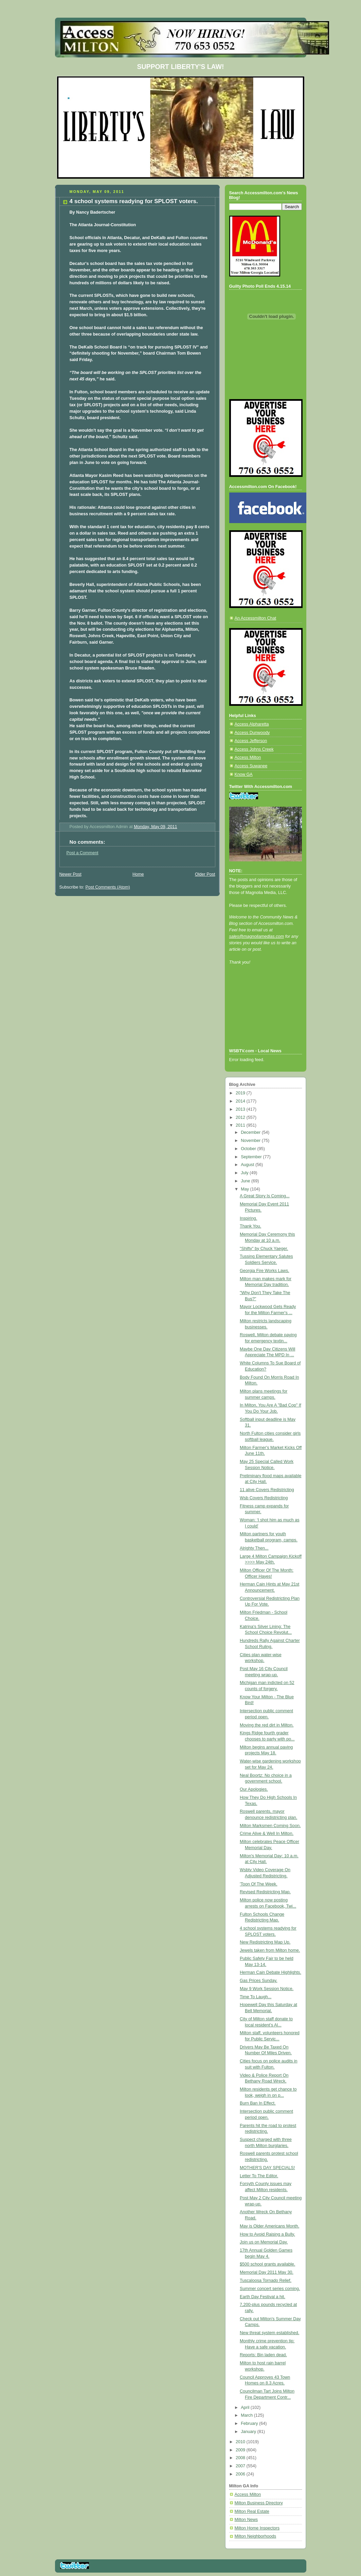 The width and height of the screenshot is (361, 2576). Describe the element at coordinates (249, 1148) in the screenshot. I see `October` at that location.